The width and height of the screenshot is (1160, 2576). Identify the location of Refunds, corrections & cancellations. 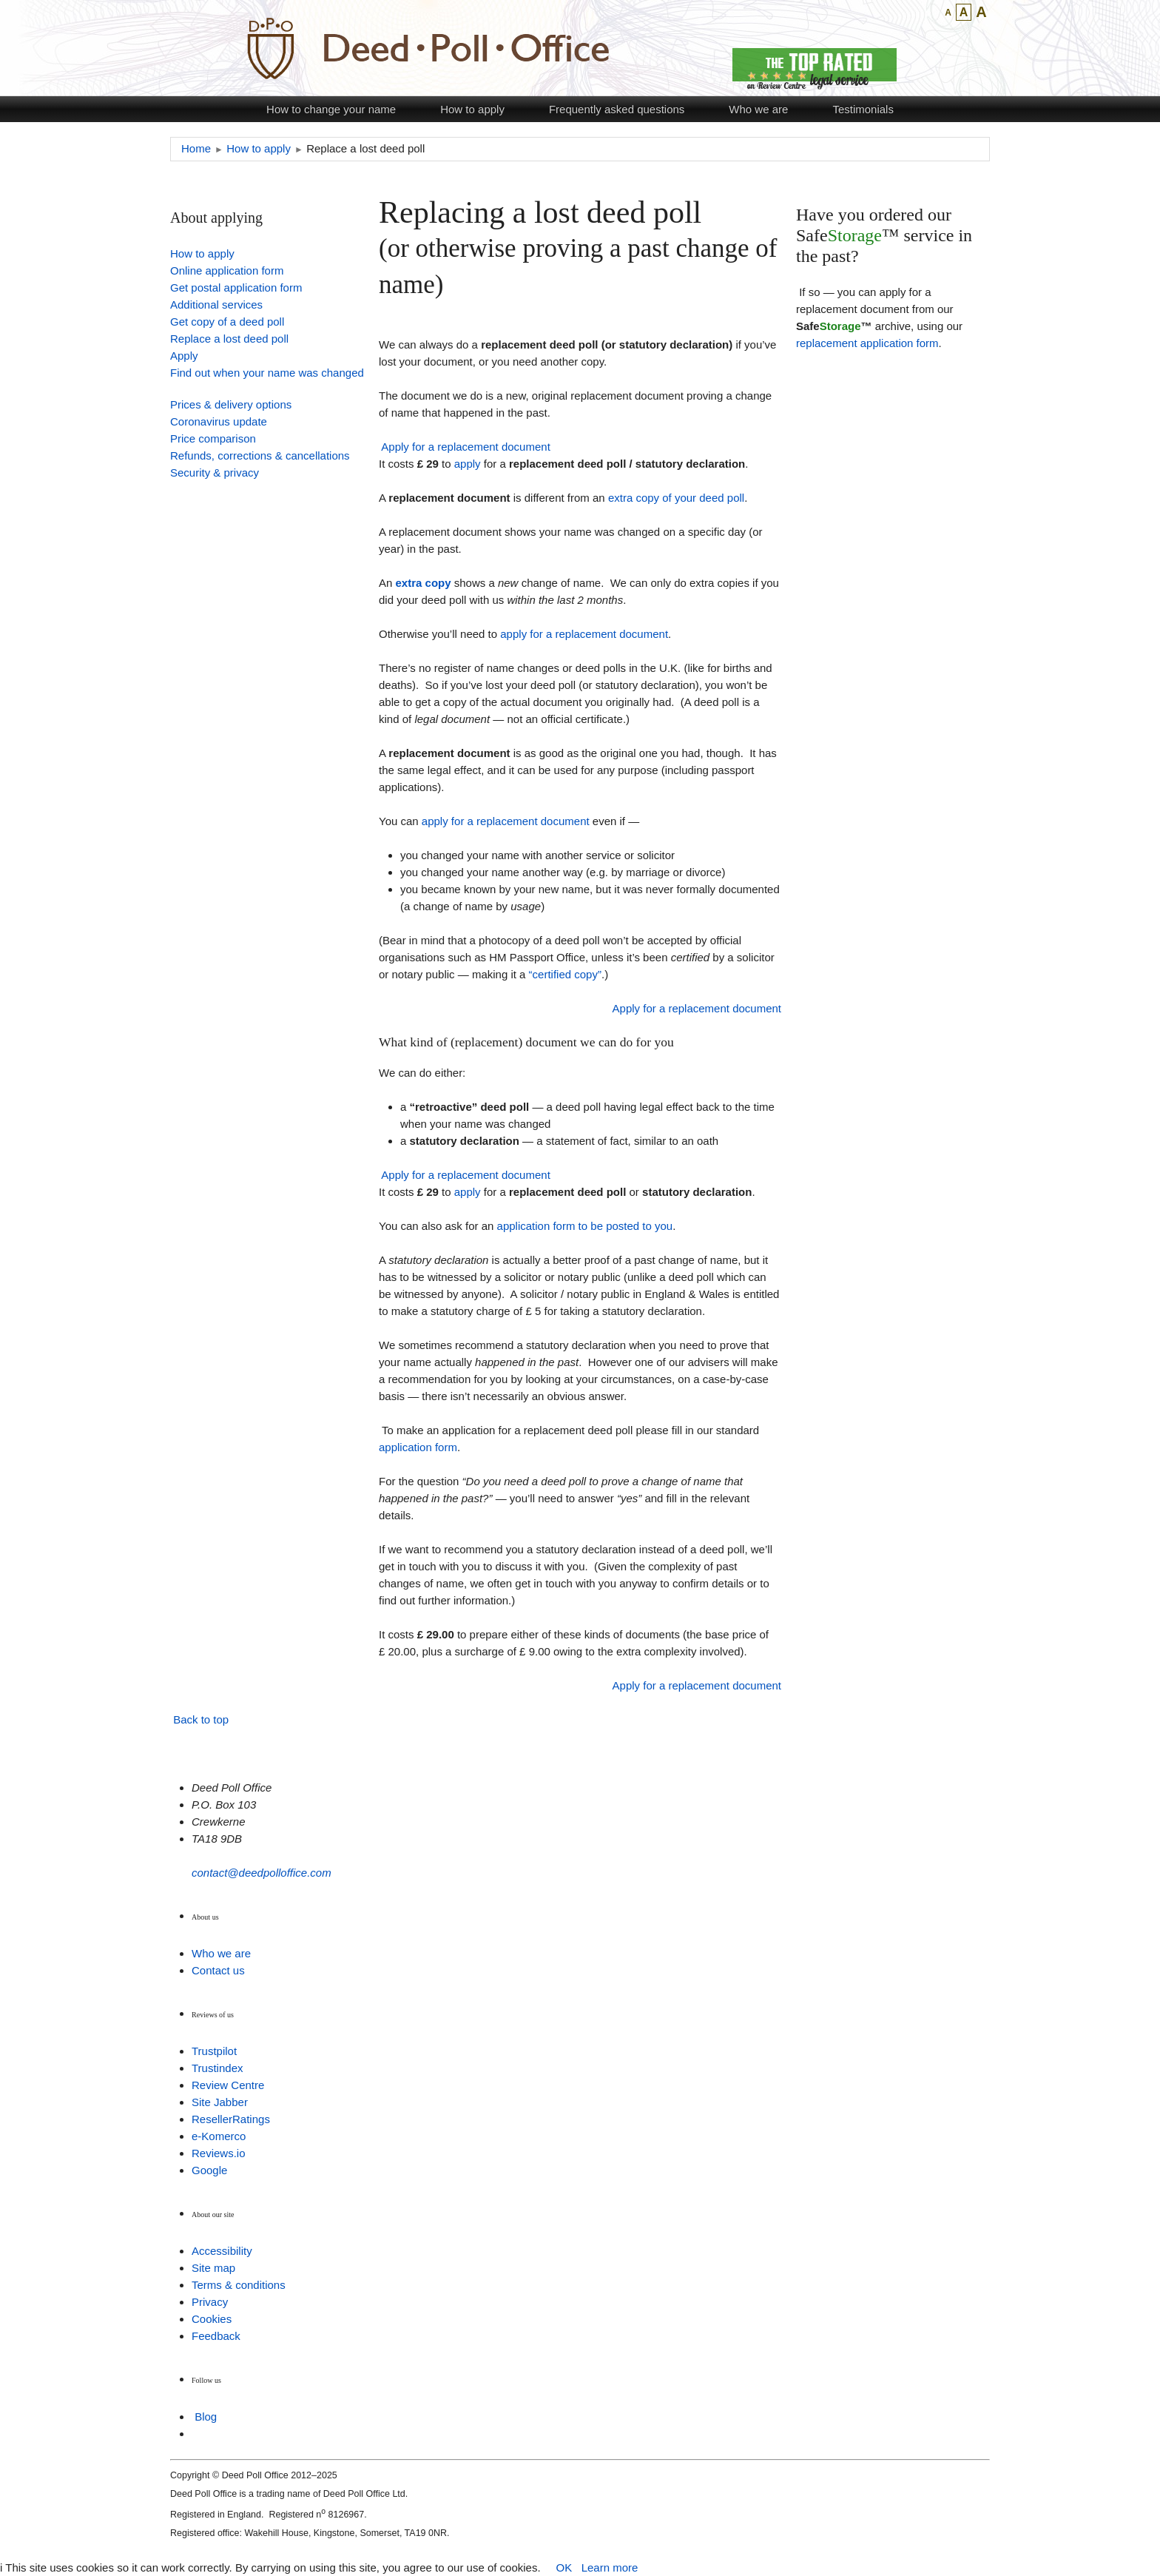
(260, 455).